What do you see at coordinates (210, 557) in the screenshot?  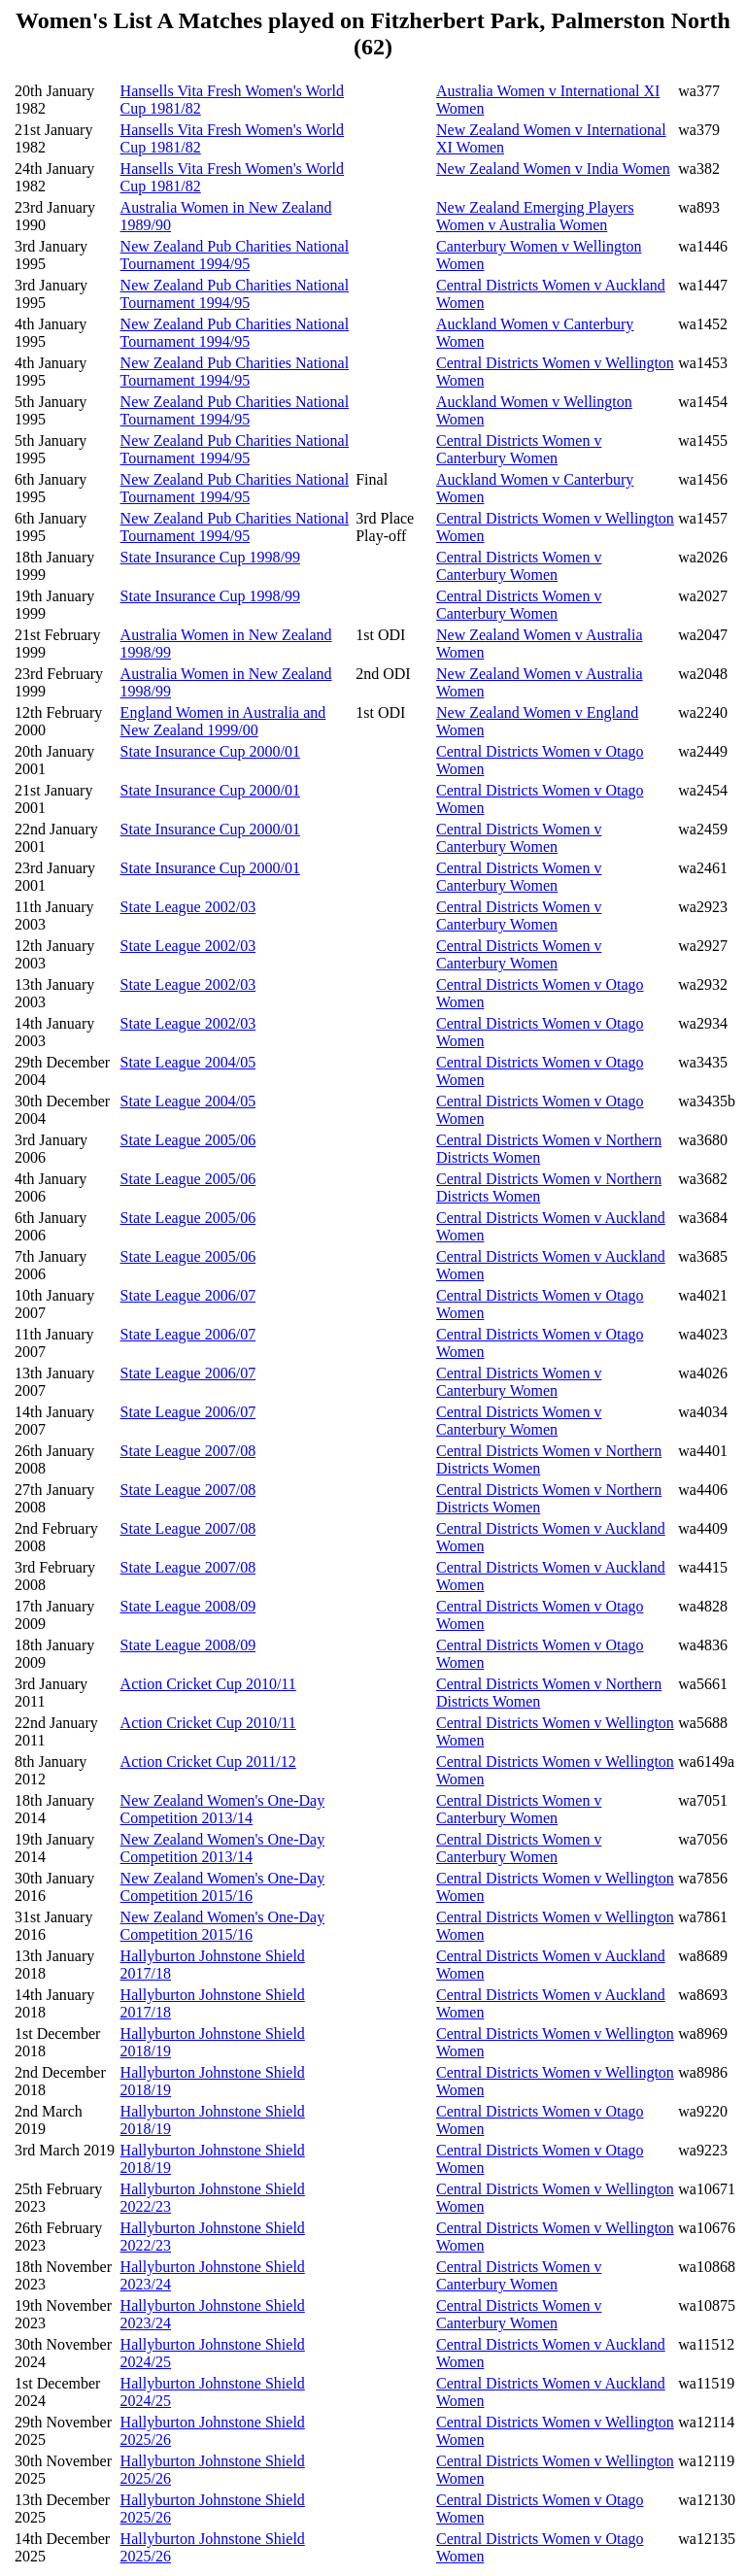 I see `State Insurance Cup 1998/99` at bounding box center [210, 557].